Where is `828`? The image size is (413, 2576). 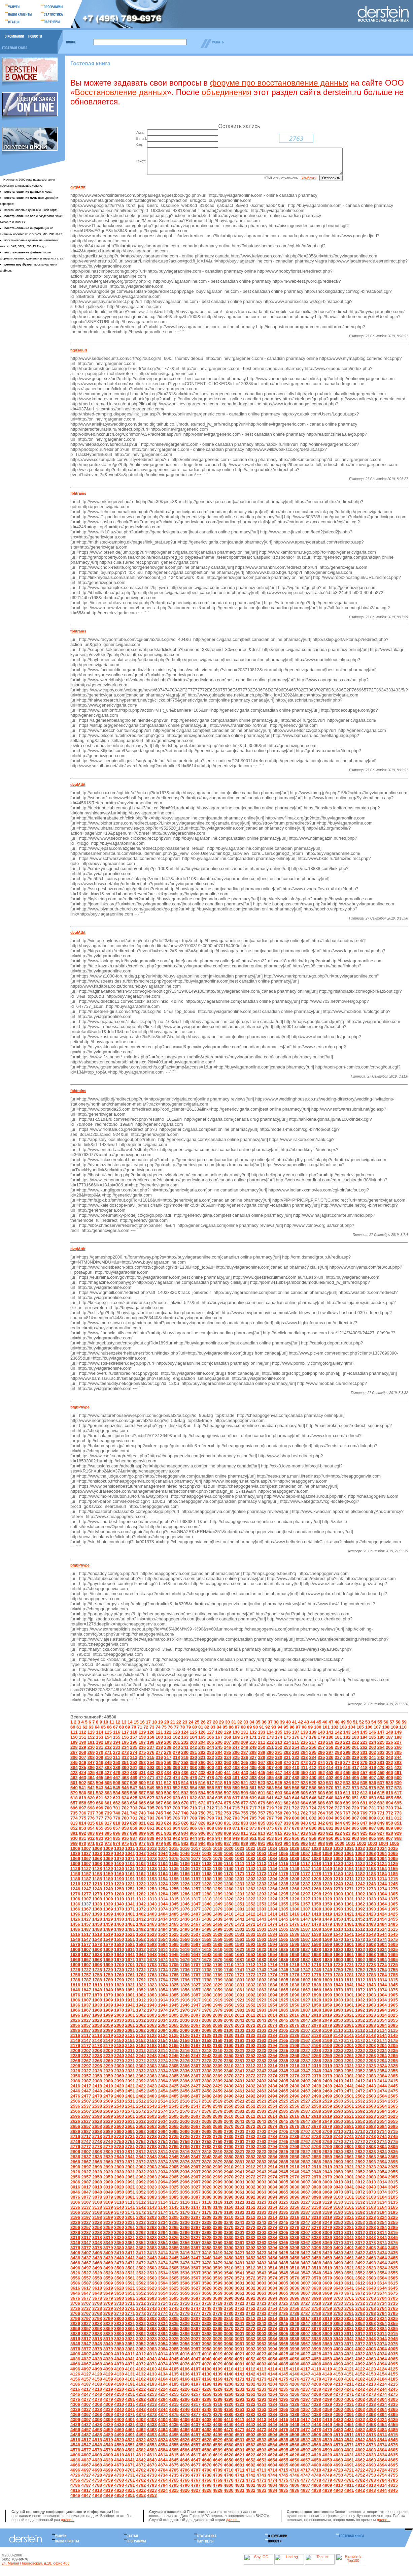 828 is located at coordinates (202, 1828).